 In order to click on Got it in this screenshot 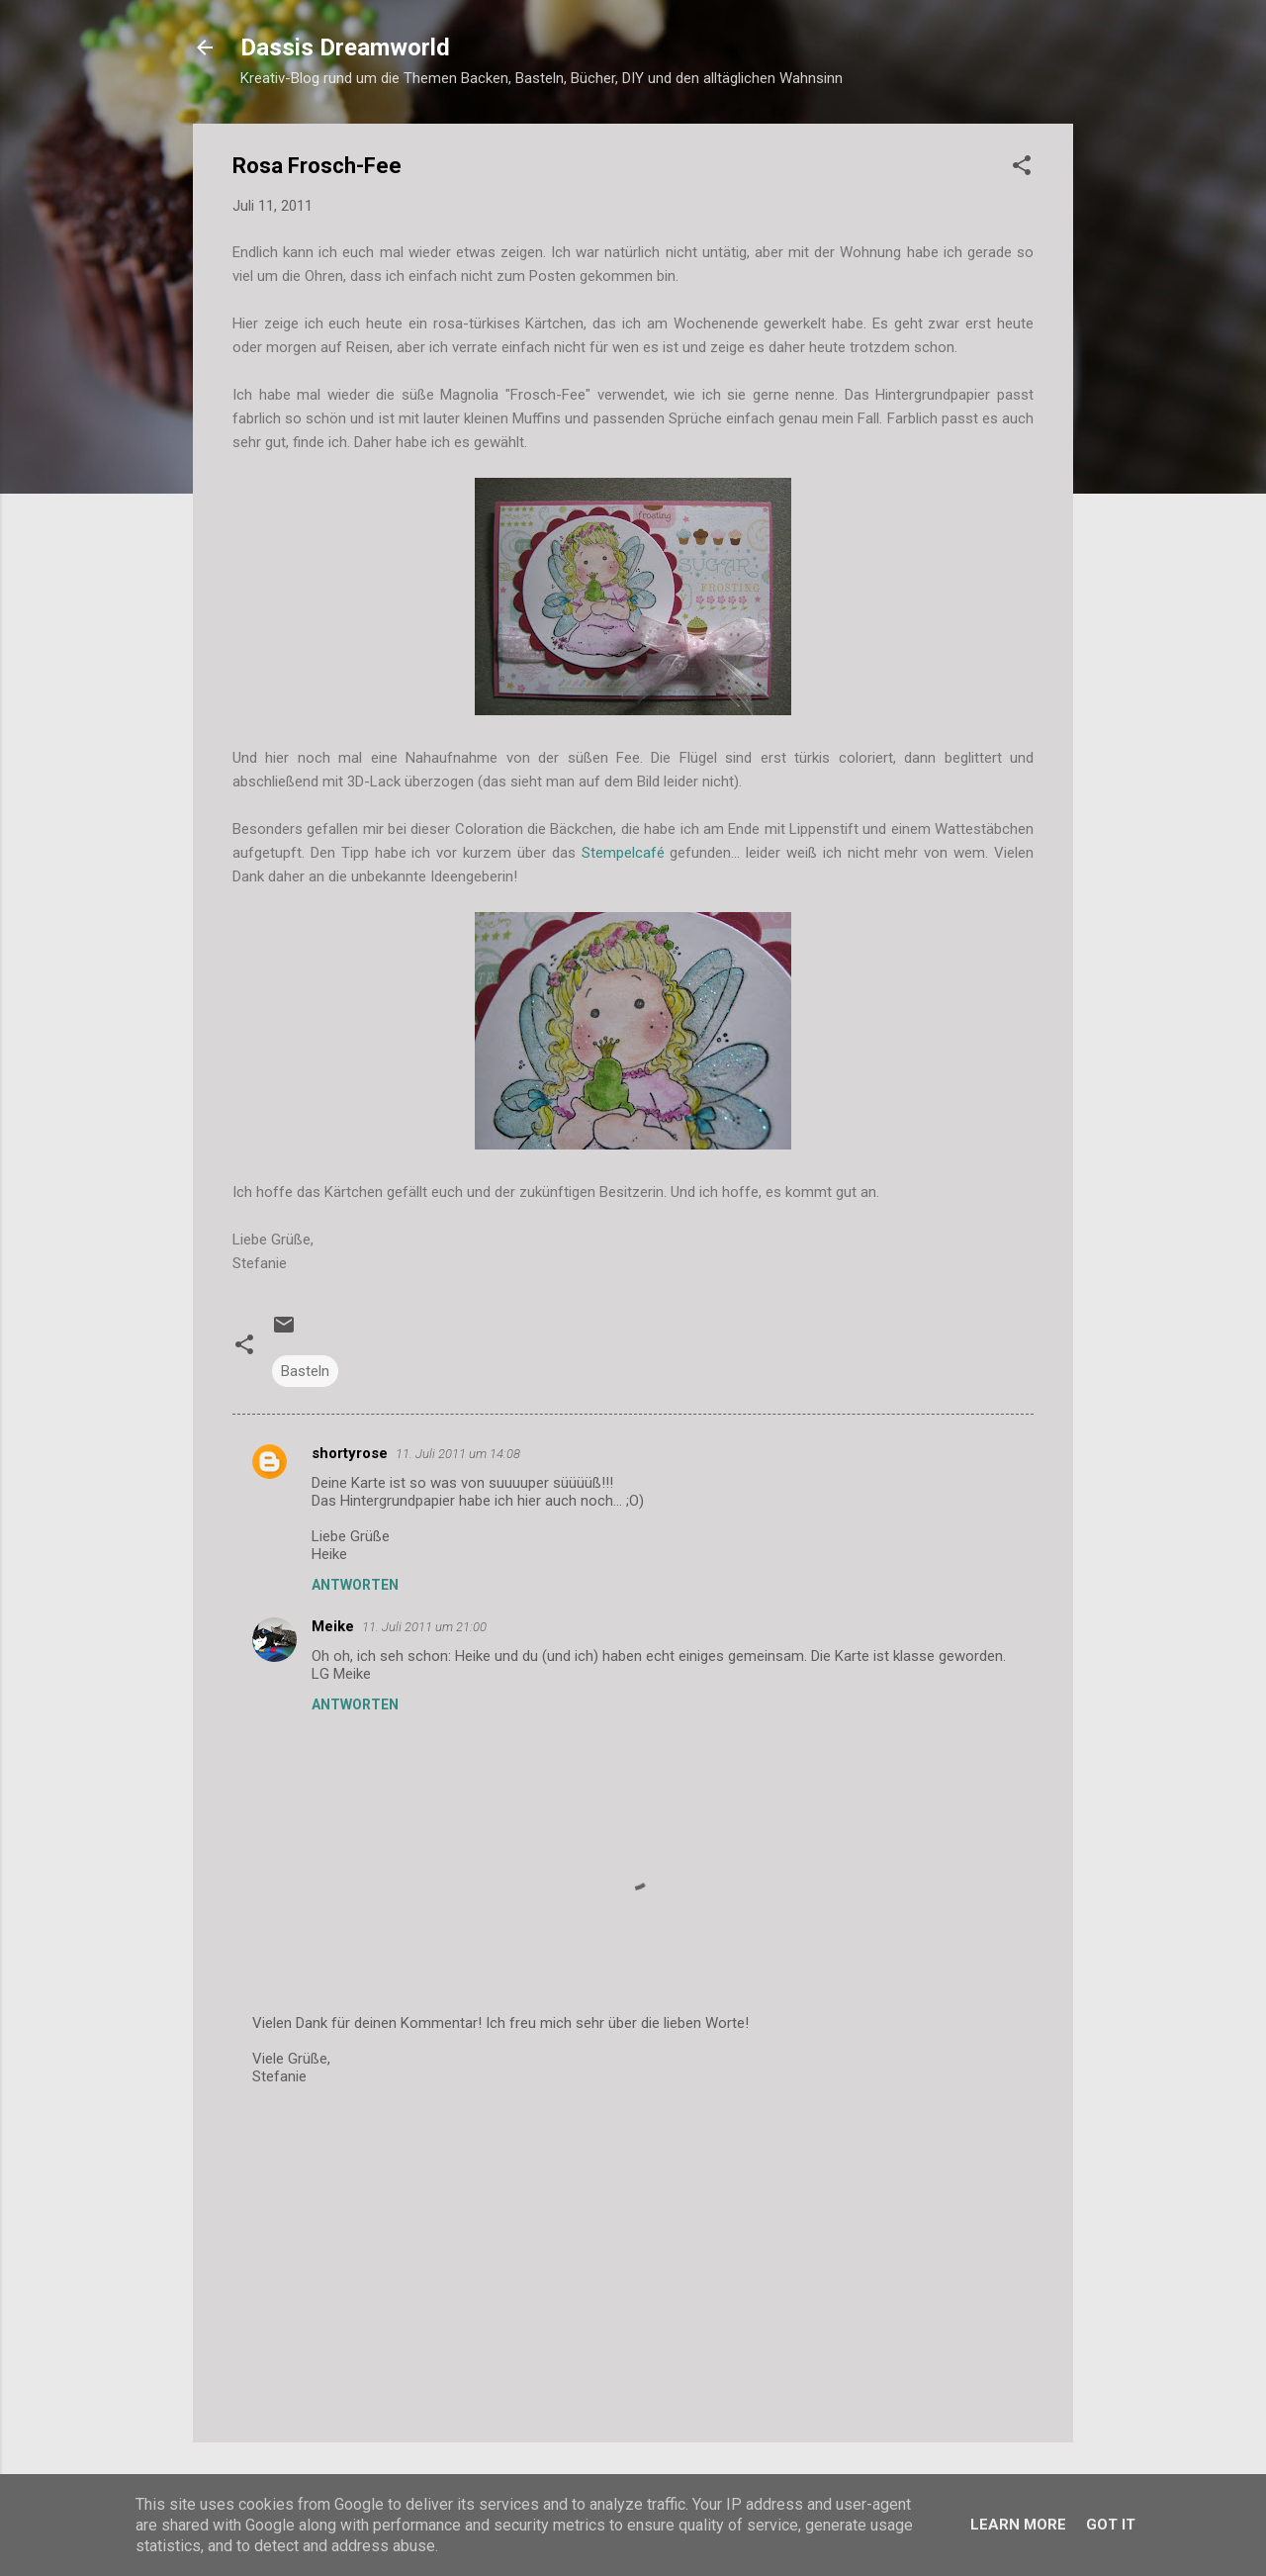, I will do `click(1110, 2524)`.